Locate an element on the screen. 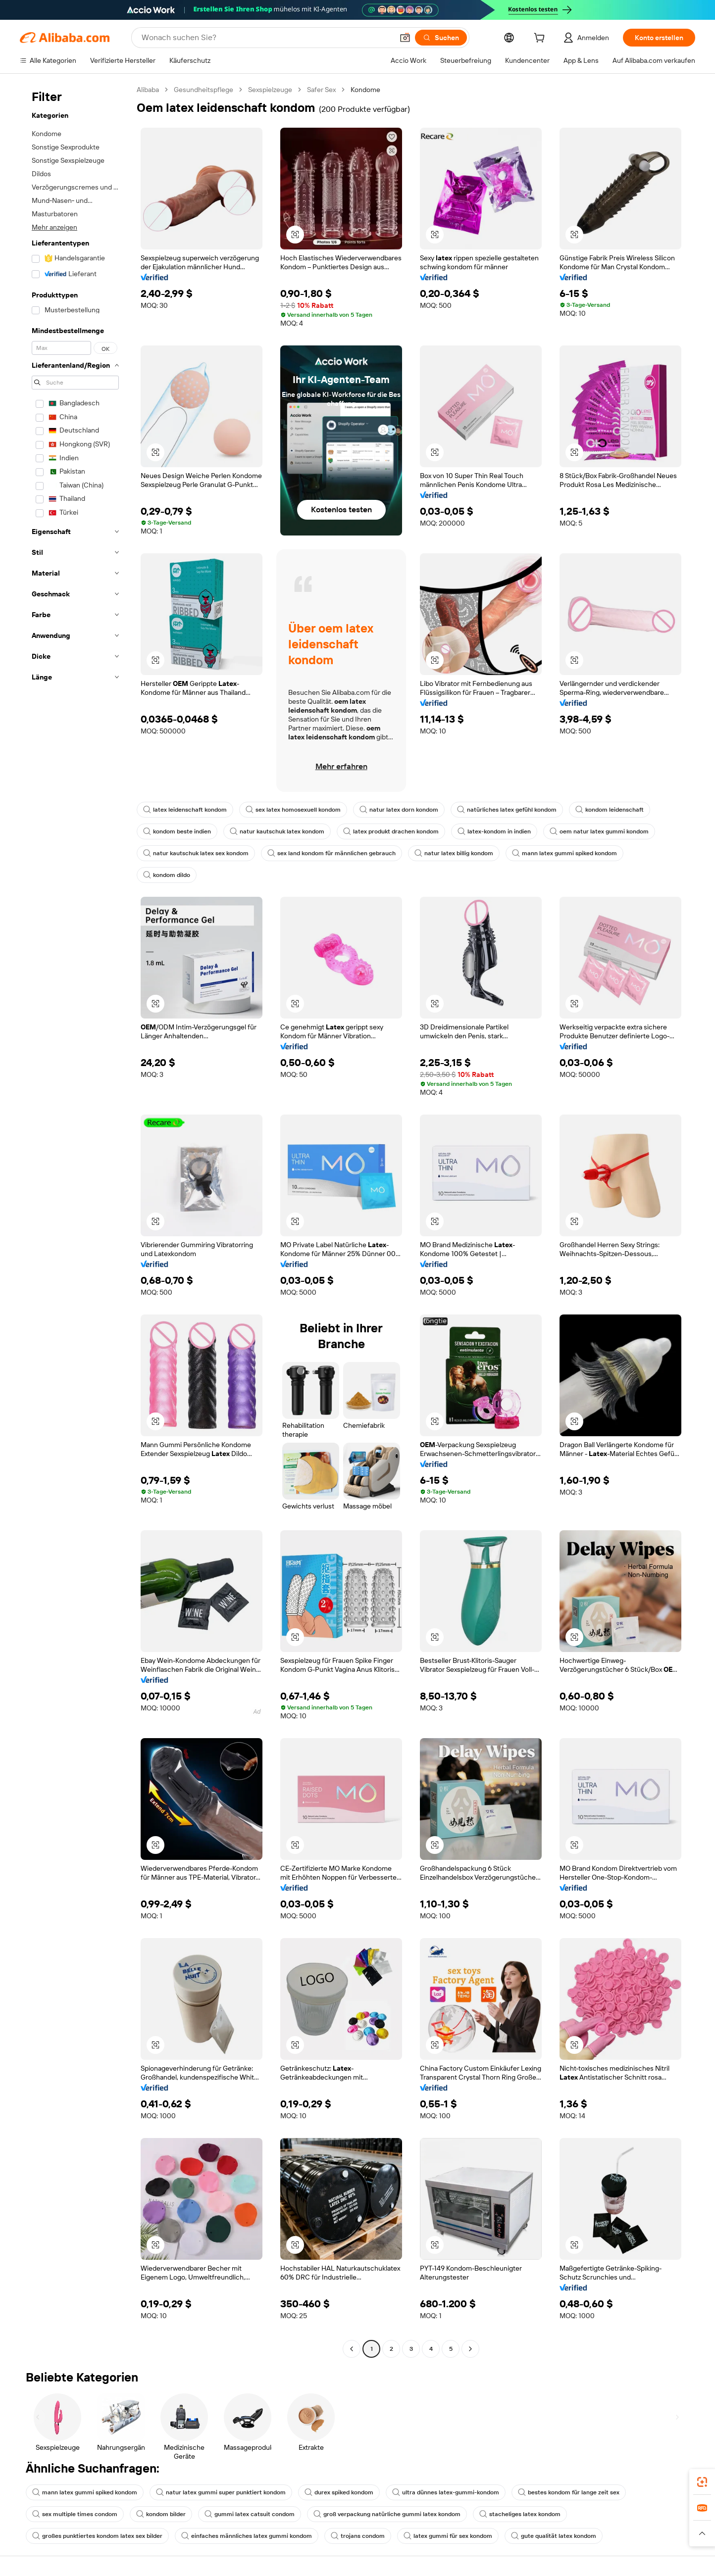 Image resolution: width=715 pixels, height=2576 pixels. großes punktiertes kondom latex sex bilder is located at coordinates (97, 2536).